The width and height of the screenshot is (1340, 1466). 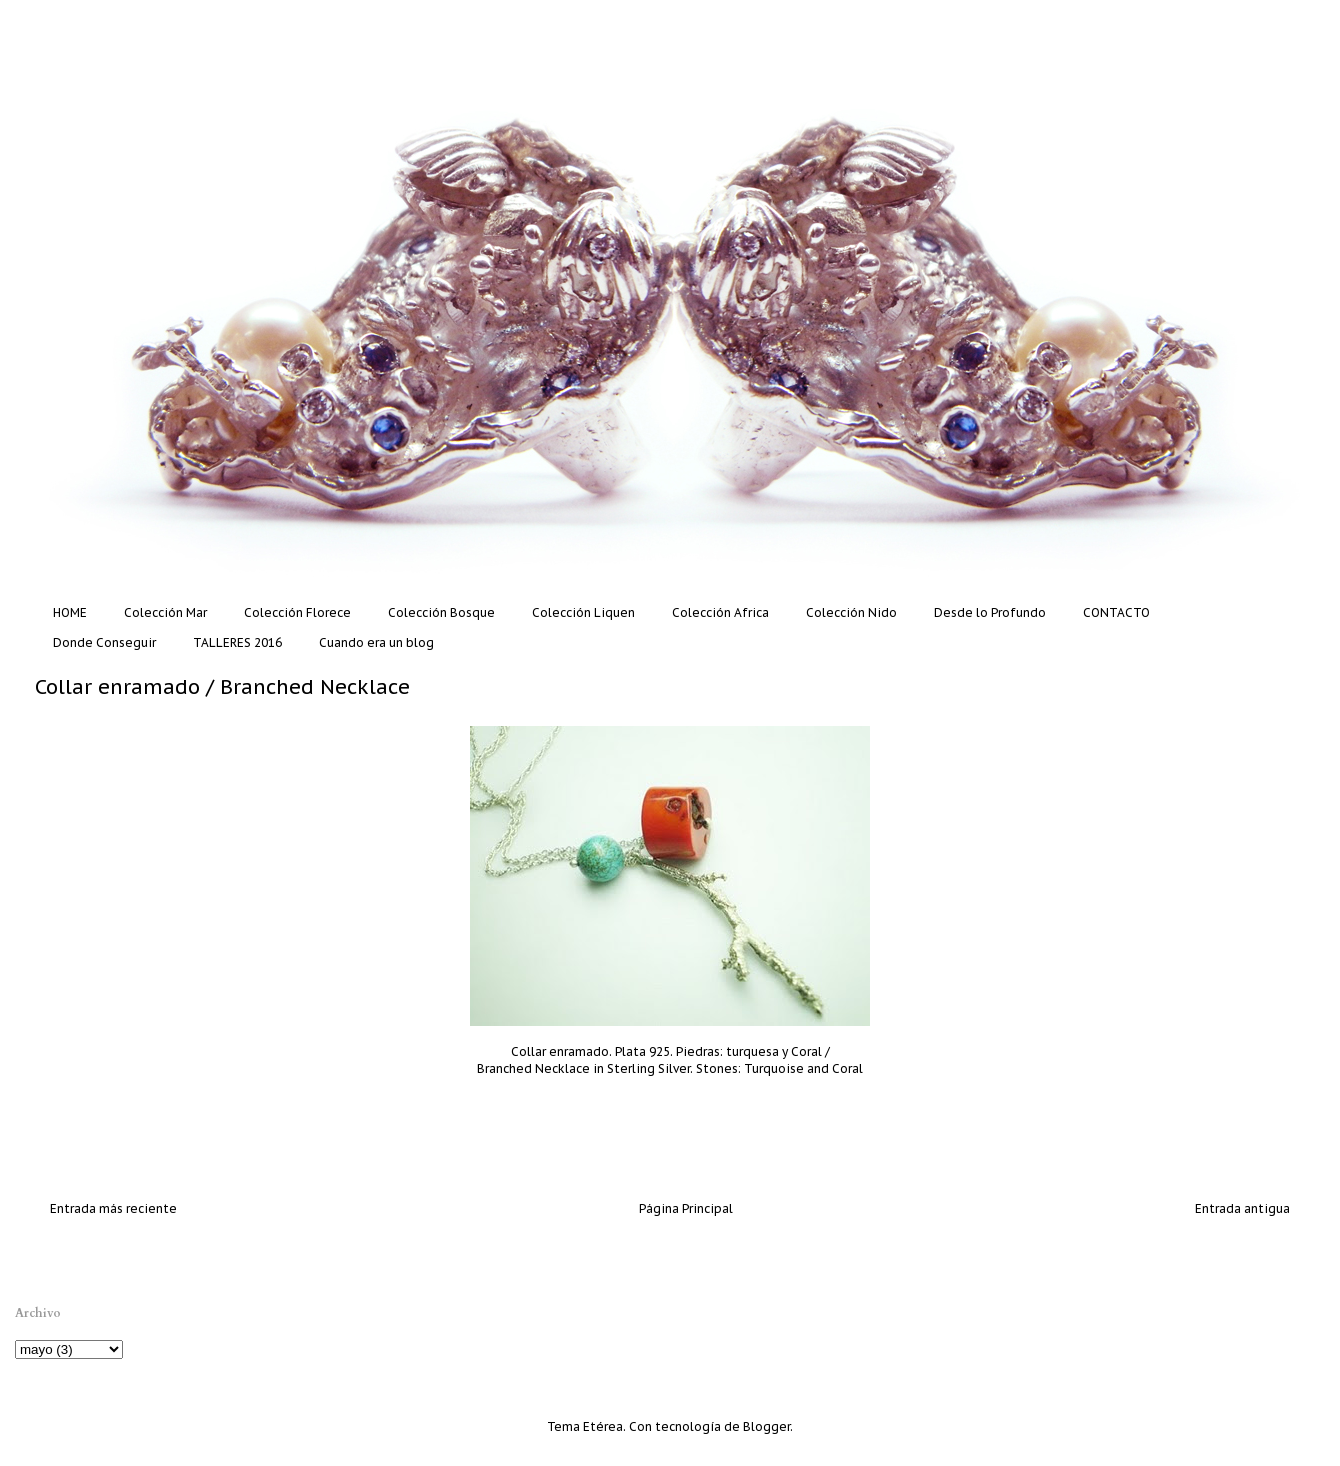 What do you see at coordinates (165, 612) in the screenshot?
I see `Colección Mar` at bounding box center [165, 612].